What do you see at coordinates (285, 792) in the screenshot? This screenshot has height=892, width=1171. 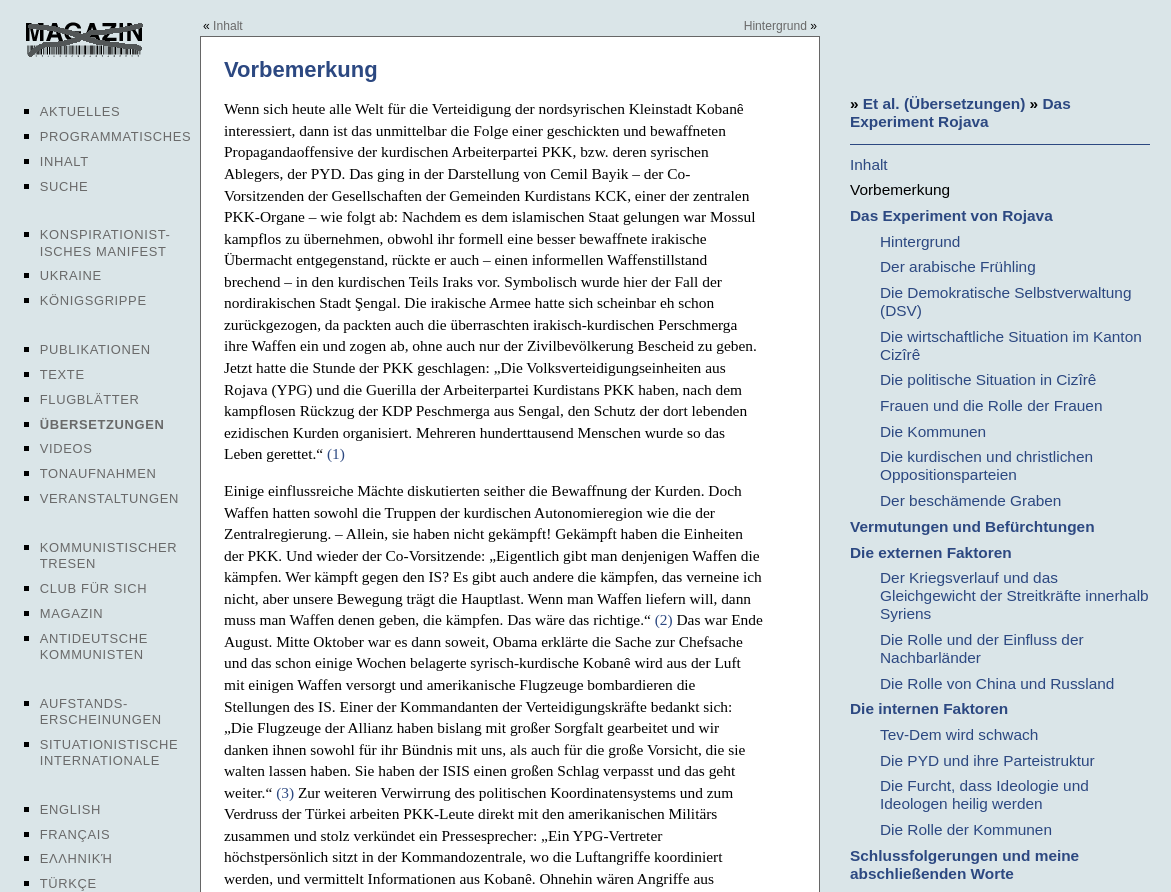 I see `(3)` at bounding box center [285, 792].